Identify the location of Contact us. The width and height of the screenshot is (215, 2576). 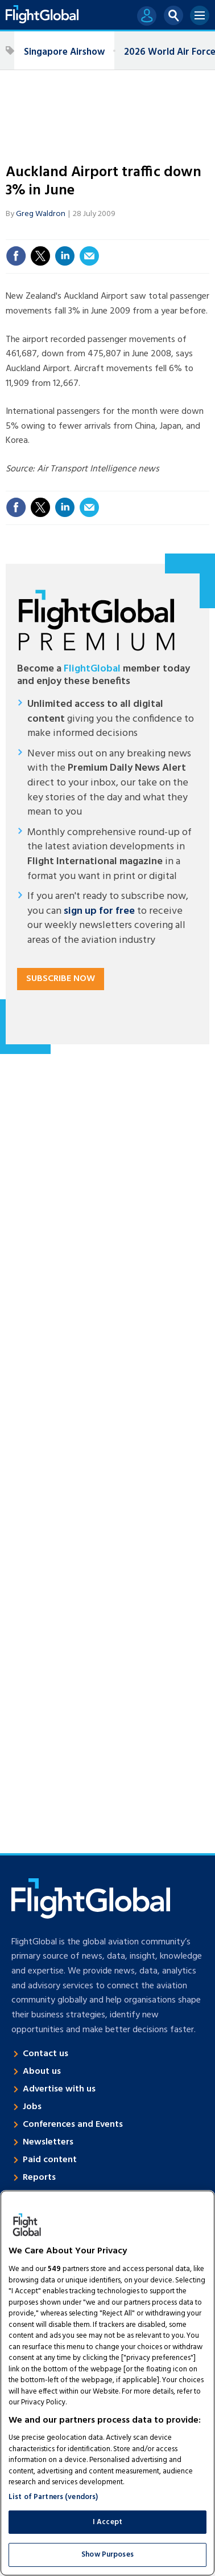
(45, 2053).